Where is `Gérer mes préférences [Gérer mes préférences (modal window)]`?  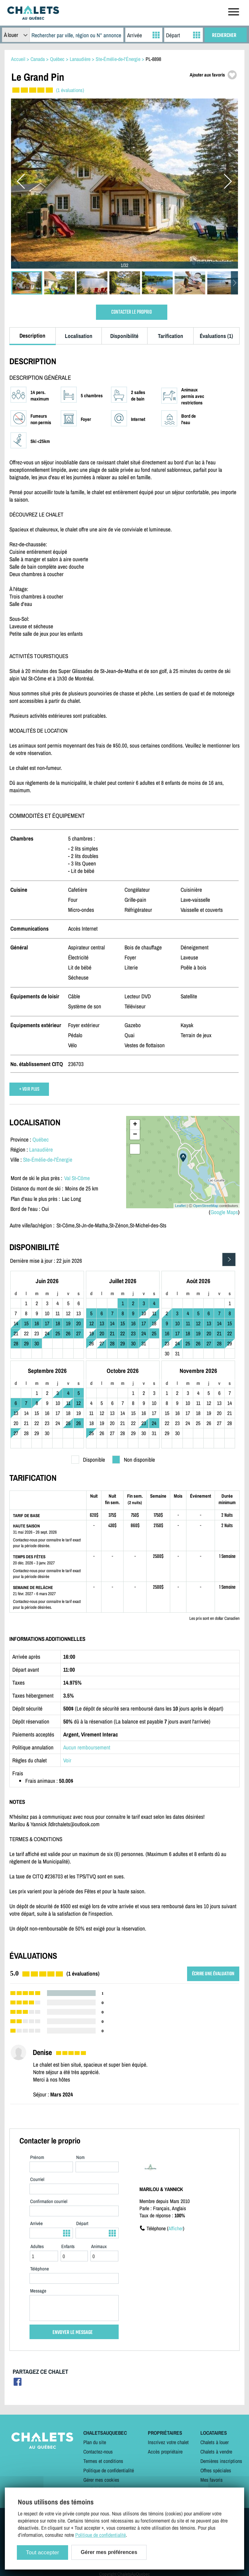
Gérer mes préférences [Gérer mes préférences (modal window)] is located at coordinates (109, 2552).